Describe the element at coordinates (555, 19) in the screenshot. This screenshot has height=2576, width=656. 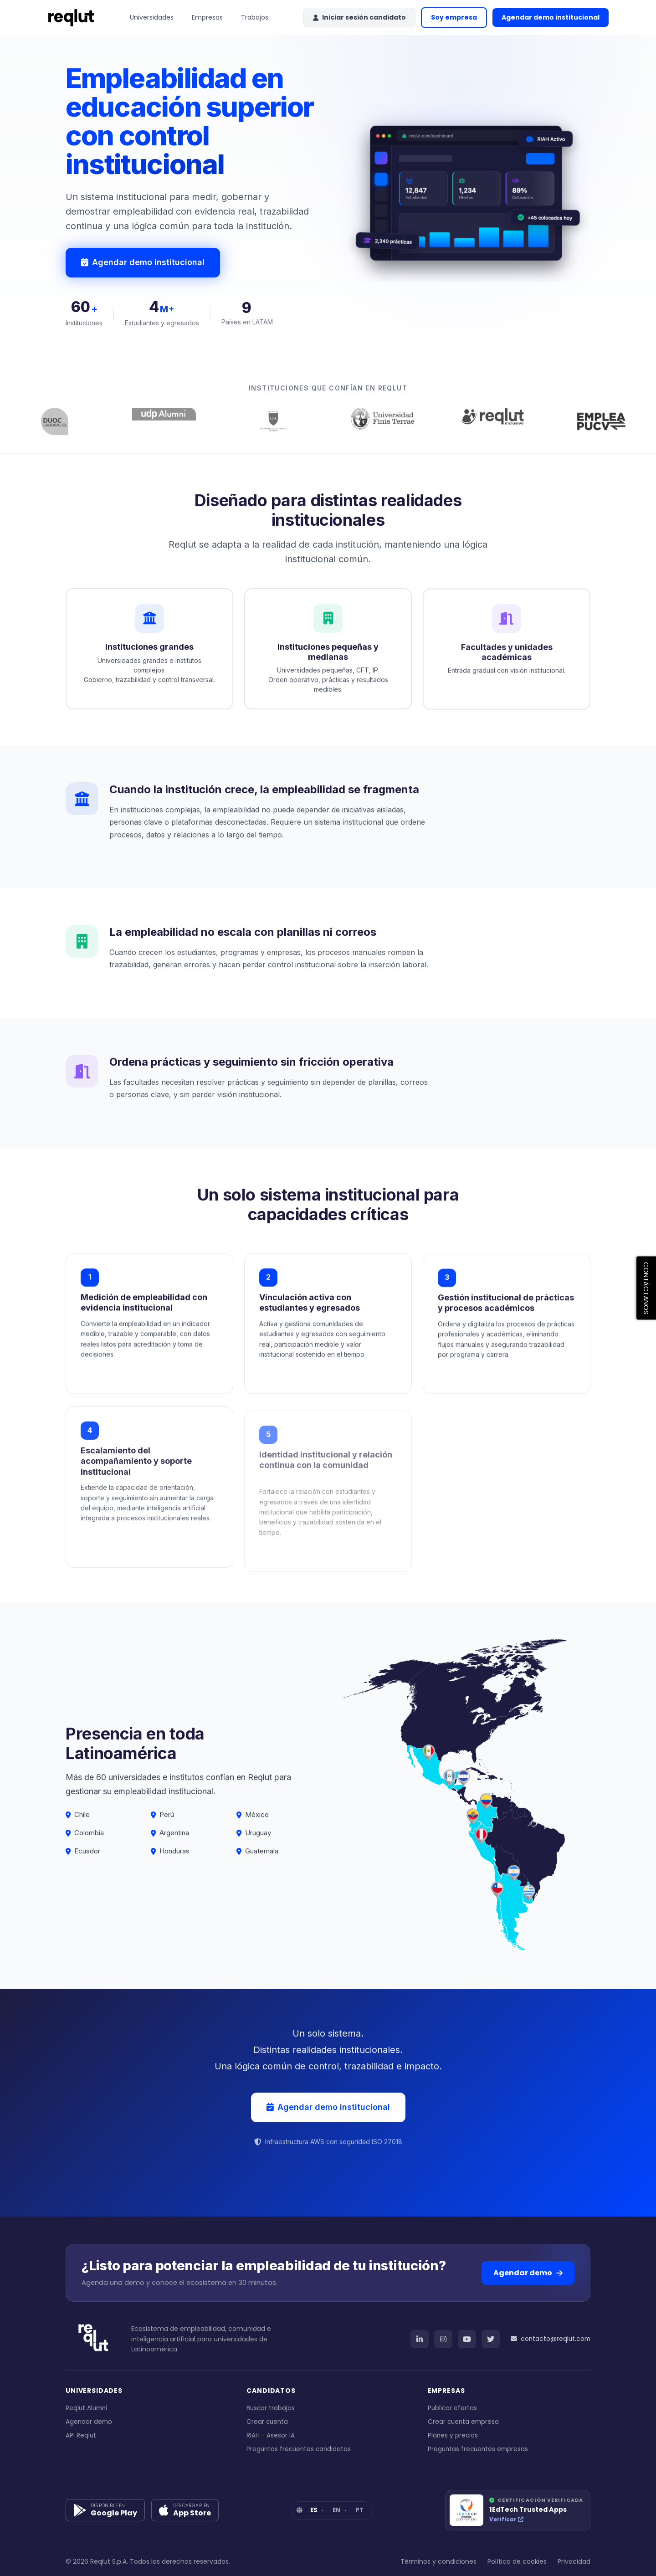
I see `Agendar demo institucional` at that location.